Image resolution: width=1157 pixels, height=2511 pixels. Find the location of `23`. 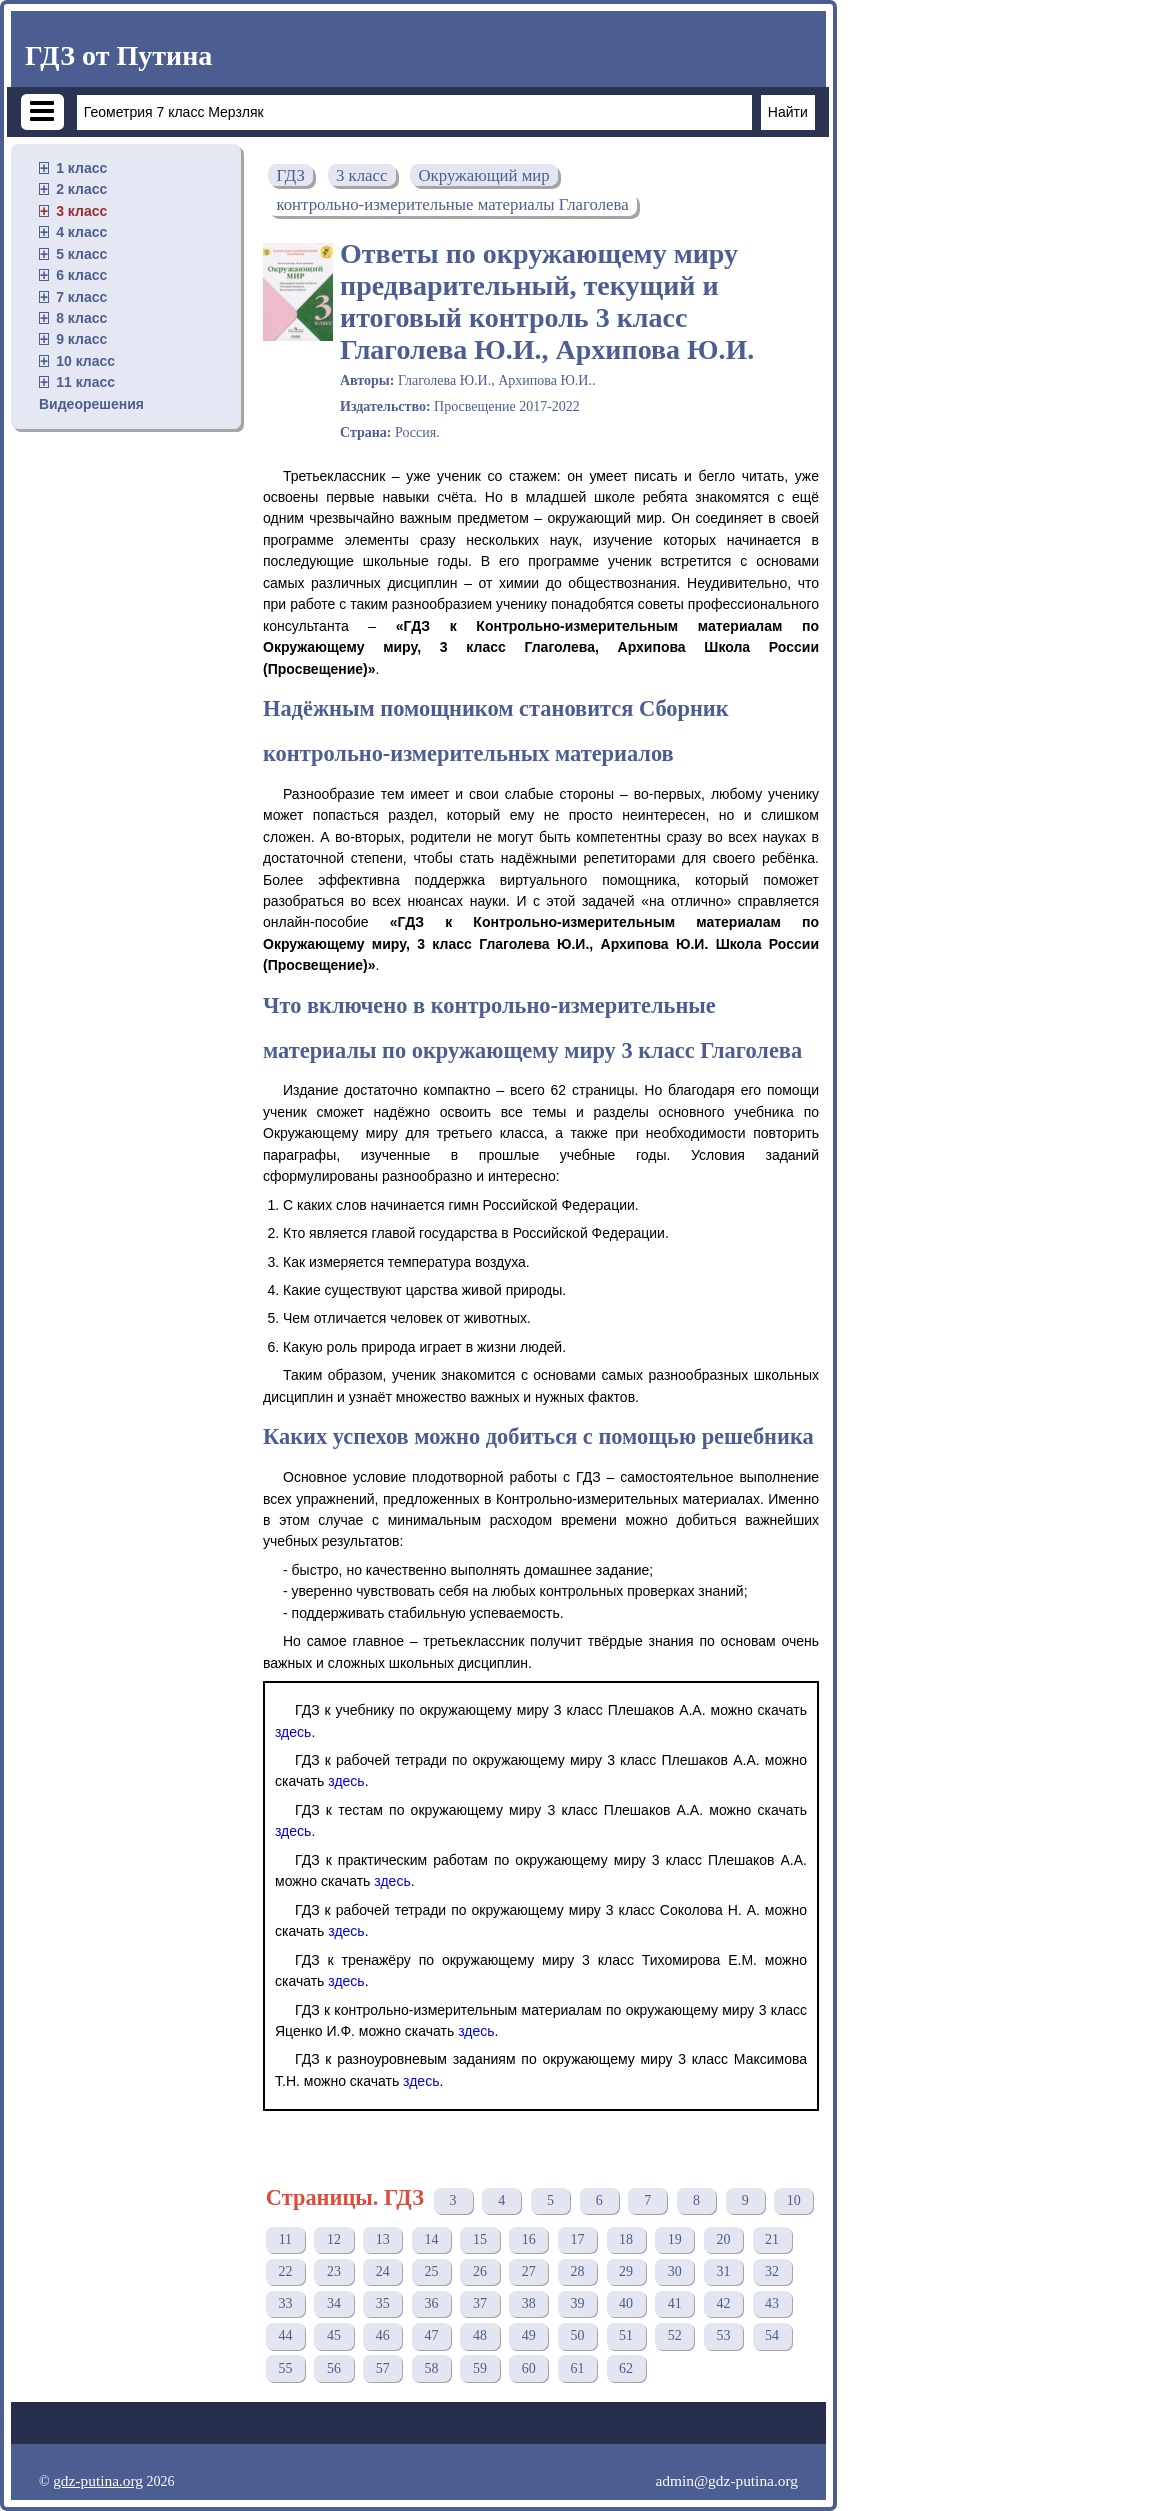

23 is located at coordinates (334, 2271).